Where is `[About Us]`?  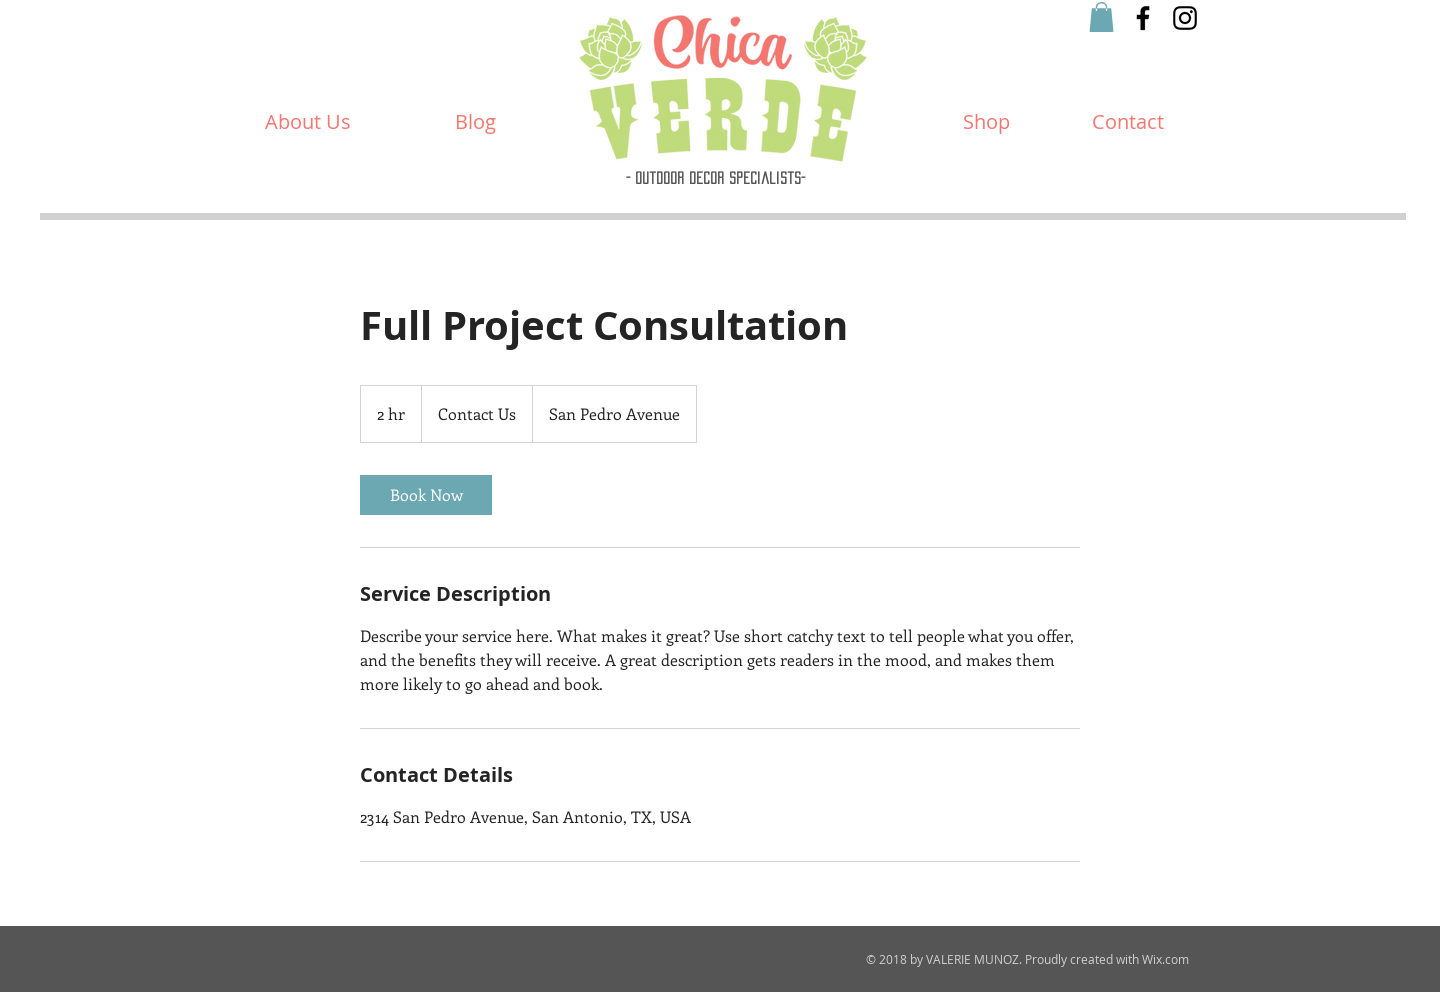 [About Us] is located at coordinates (308, 122).